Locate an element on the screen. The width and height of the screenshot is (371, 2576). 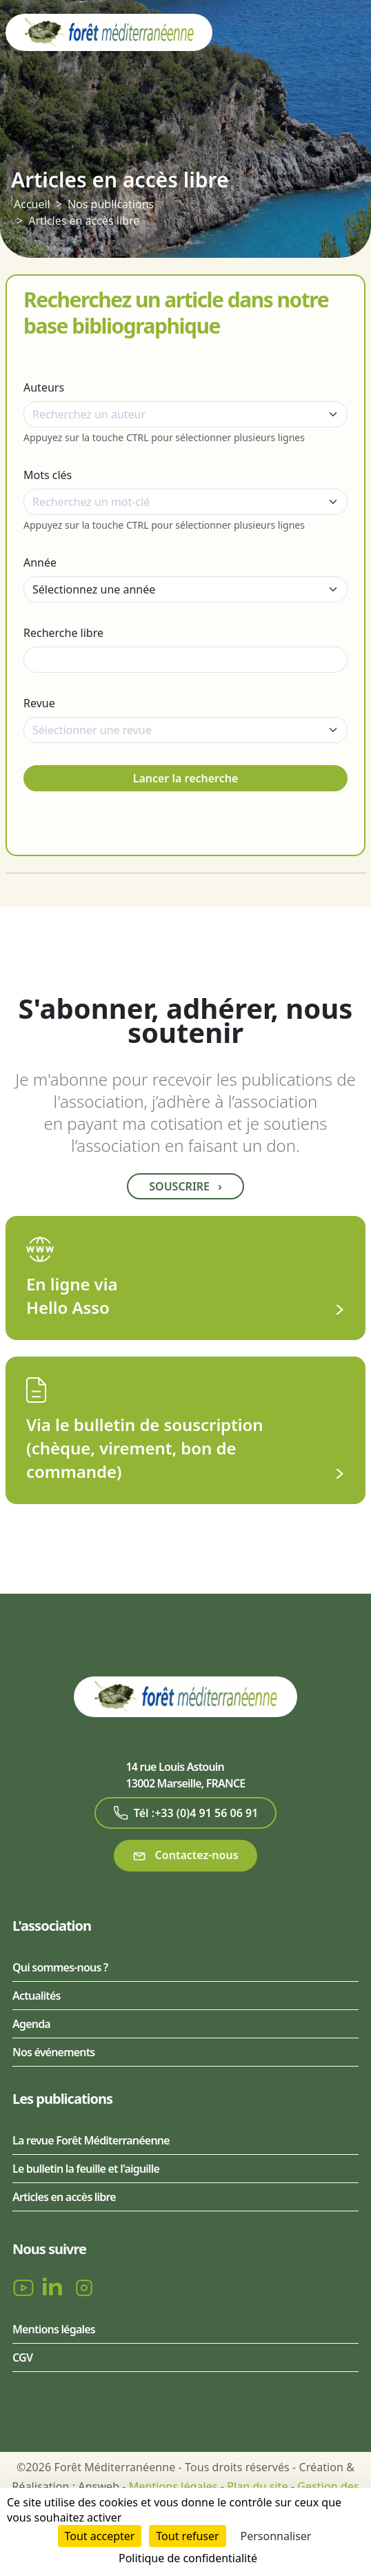
Articles en accès libre is located at coordinates (83, 220).